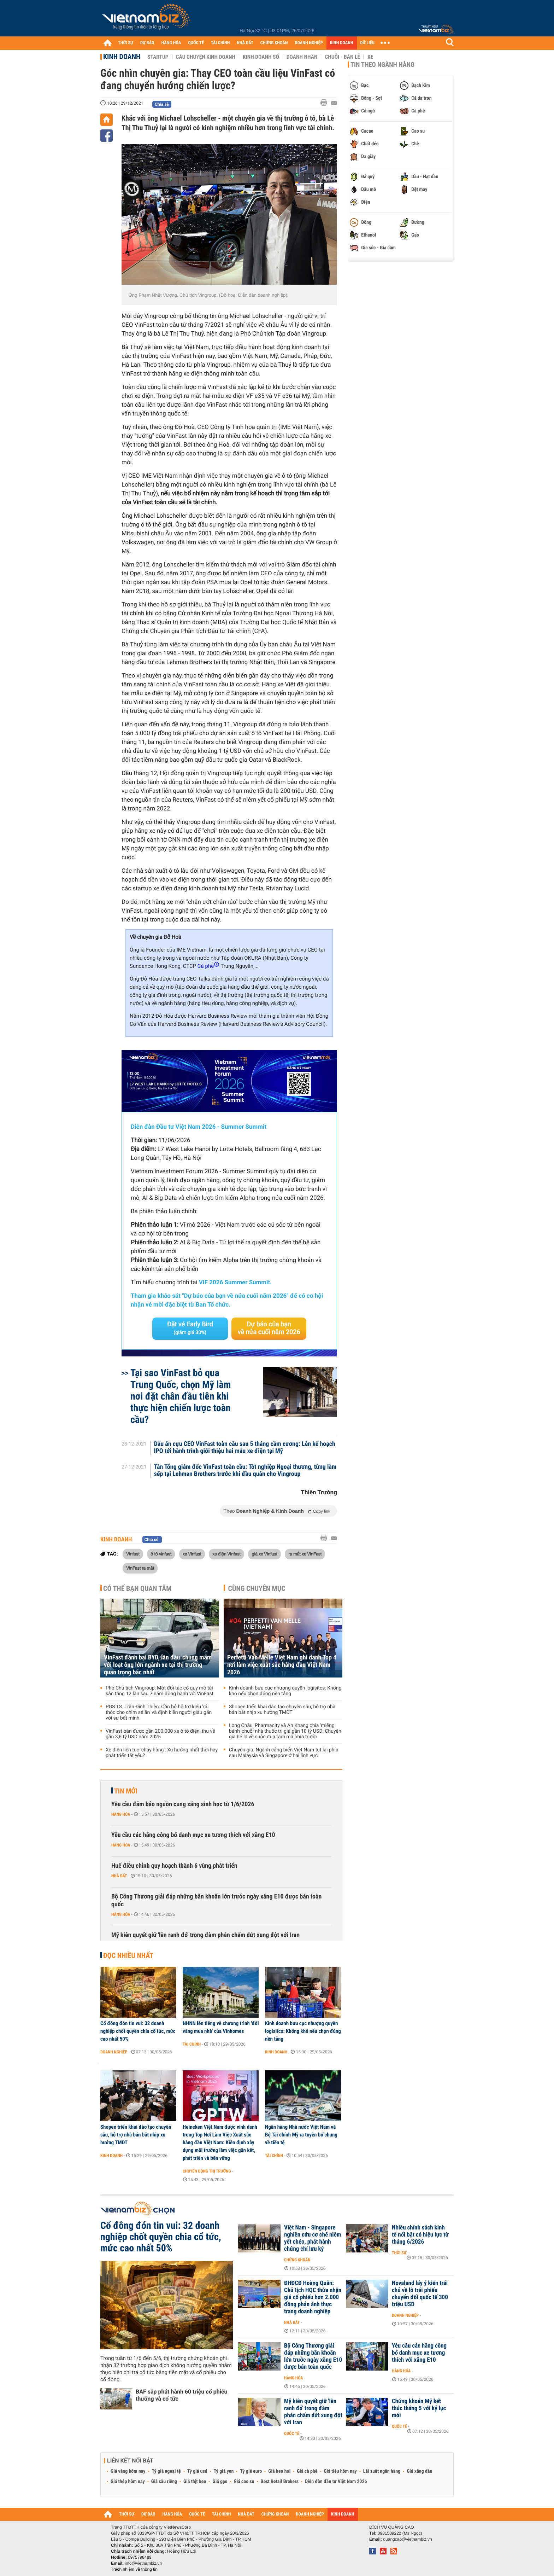 This screenshot has width=554, height=2576. Describe the element at coordinates (261, 57) in the screenshot. I see `Kinh doanh số` at that location.